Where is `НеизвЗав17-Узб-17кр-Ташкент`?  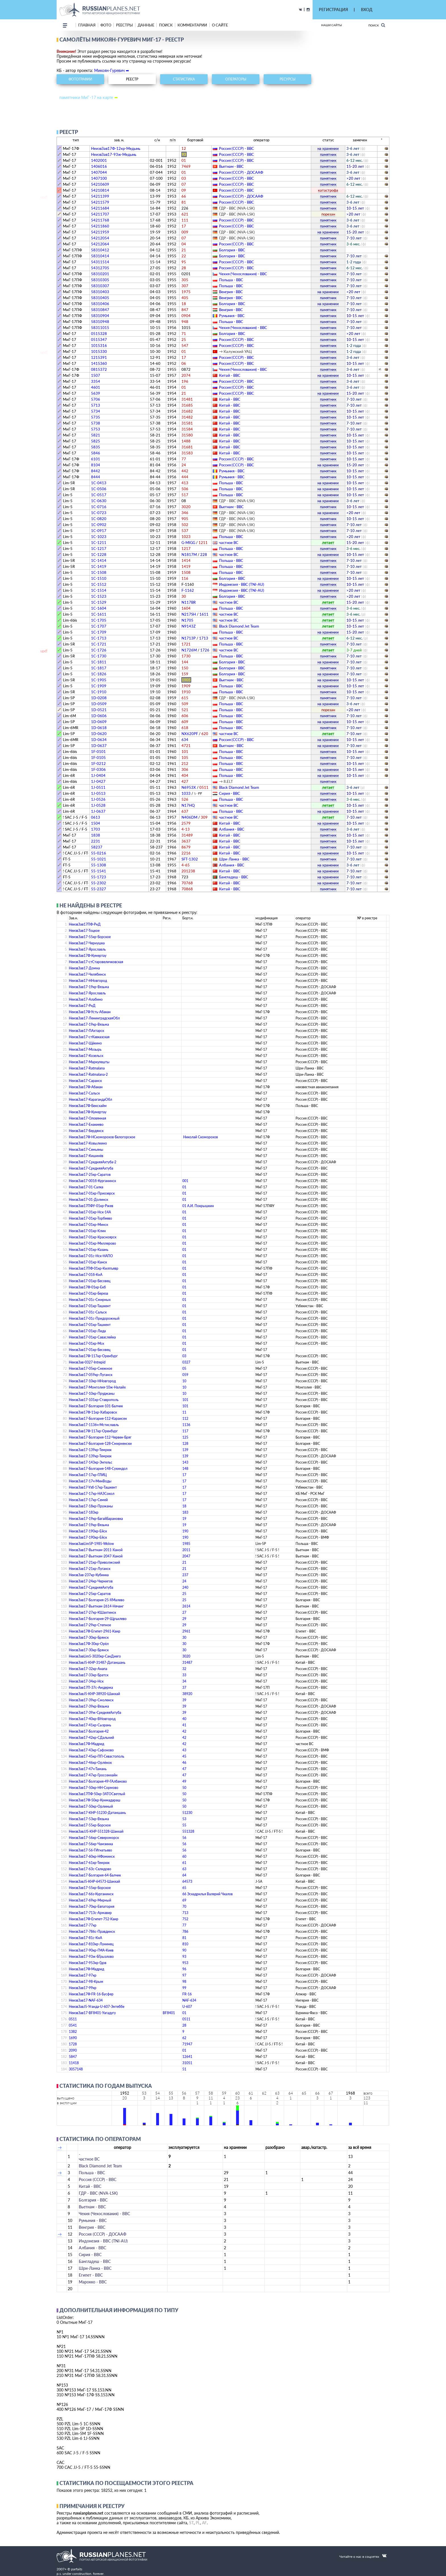 НеизвЗав17-Узб-17кр-Ташкент is located at coordinates (93, 1487).